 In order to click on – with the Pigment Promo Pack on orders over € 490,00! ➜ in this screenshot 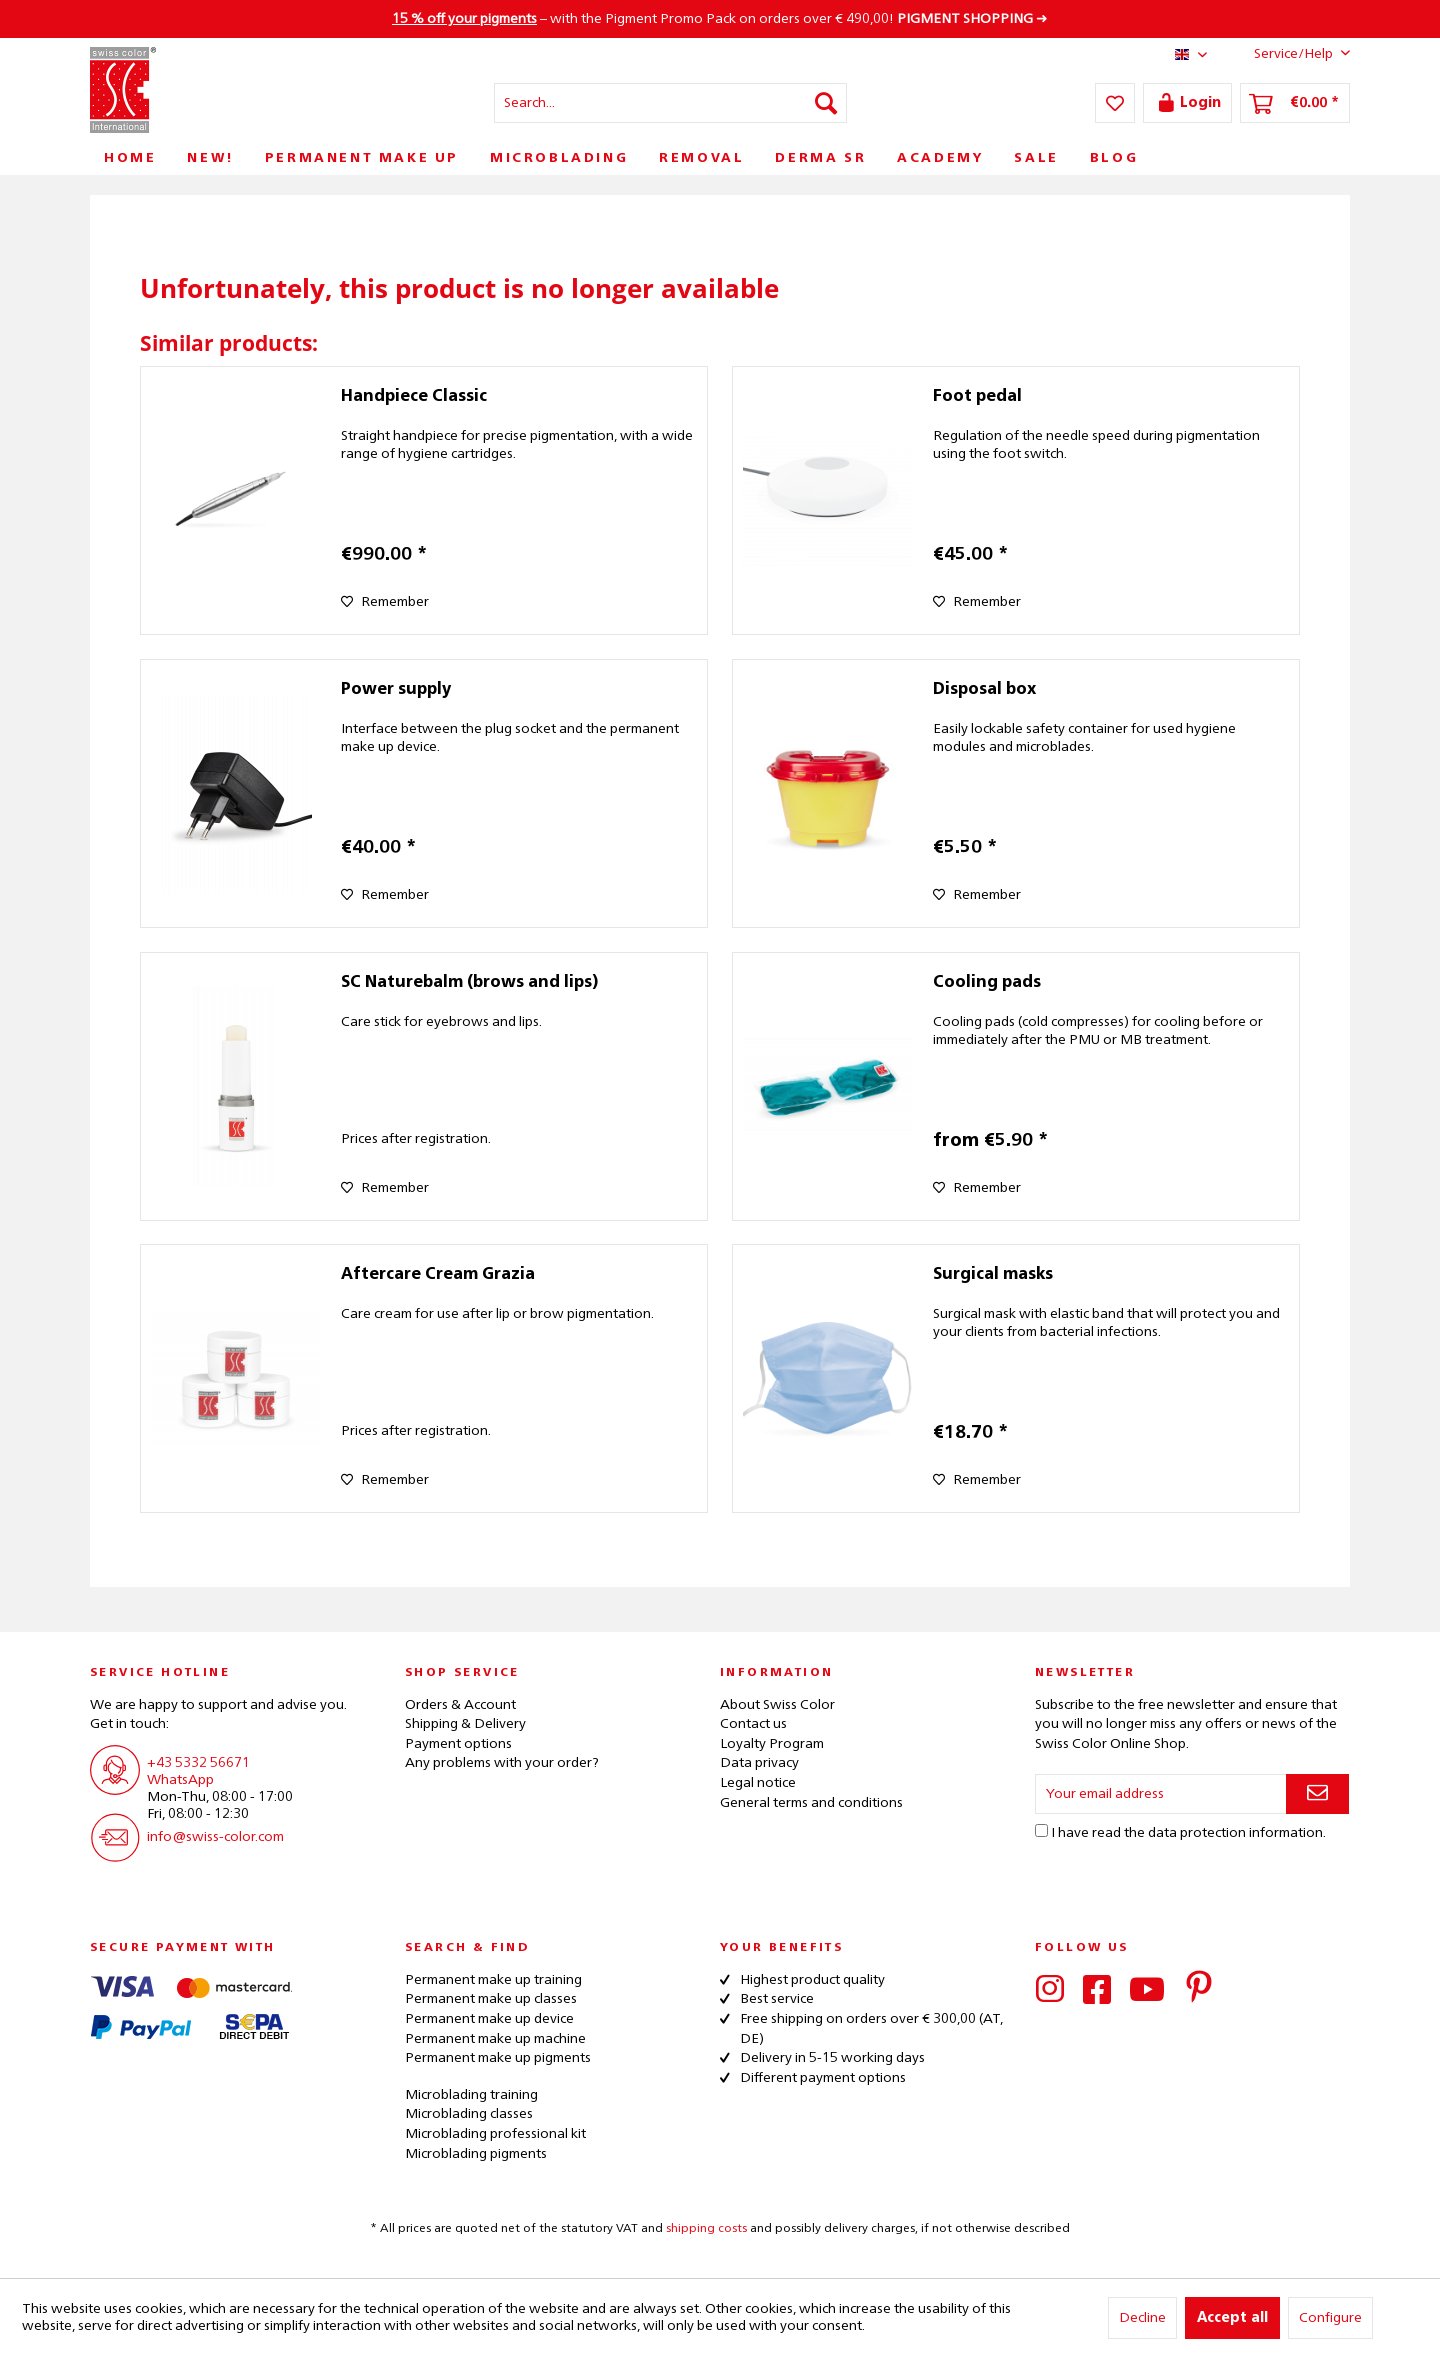, I will do `click(720, 19)`.